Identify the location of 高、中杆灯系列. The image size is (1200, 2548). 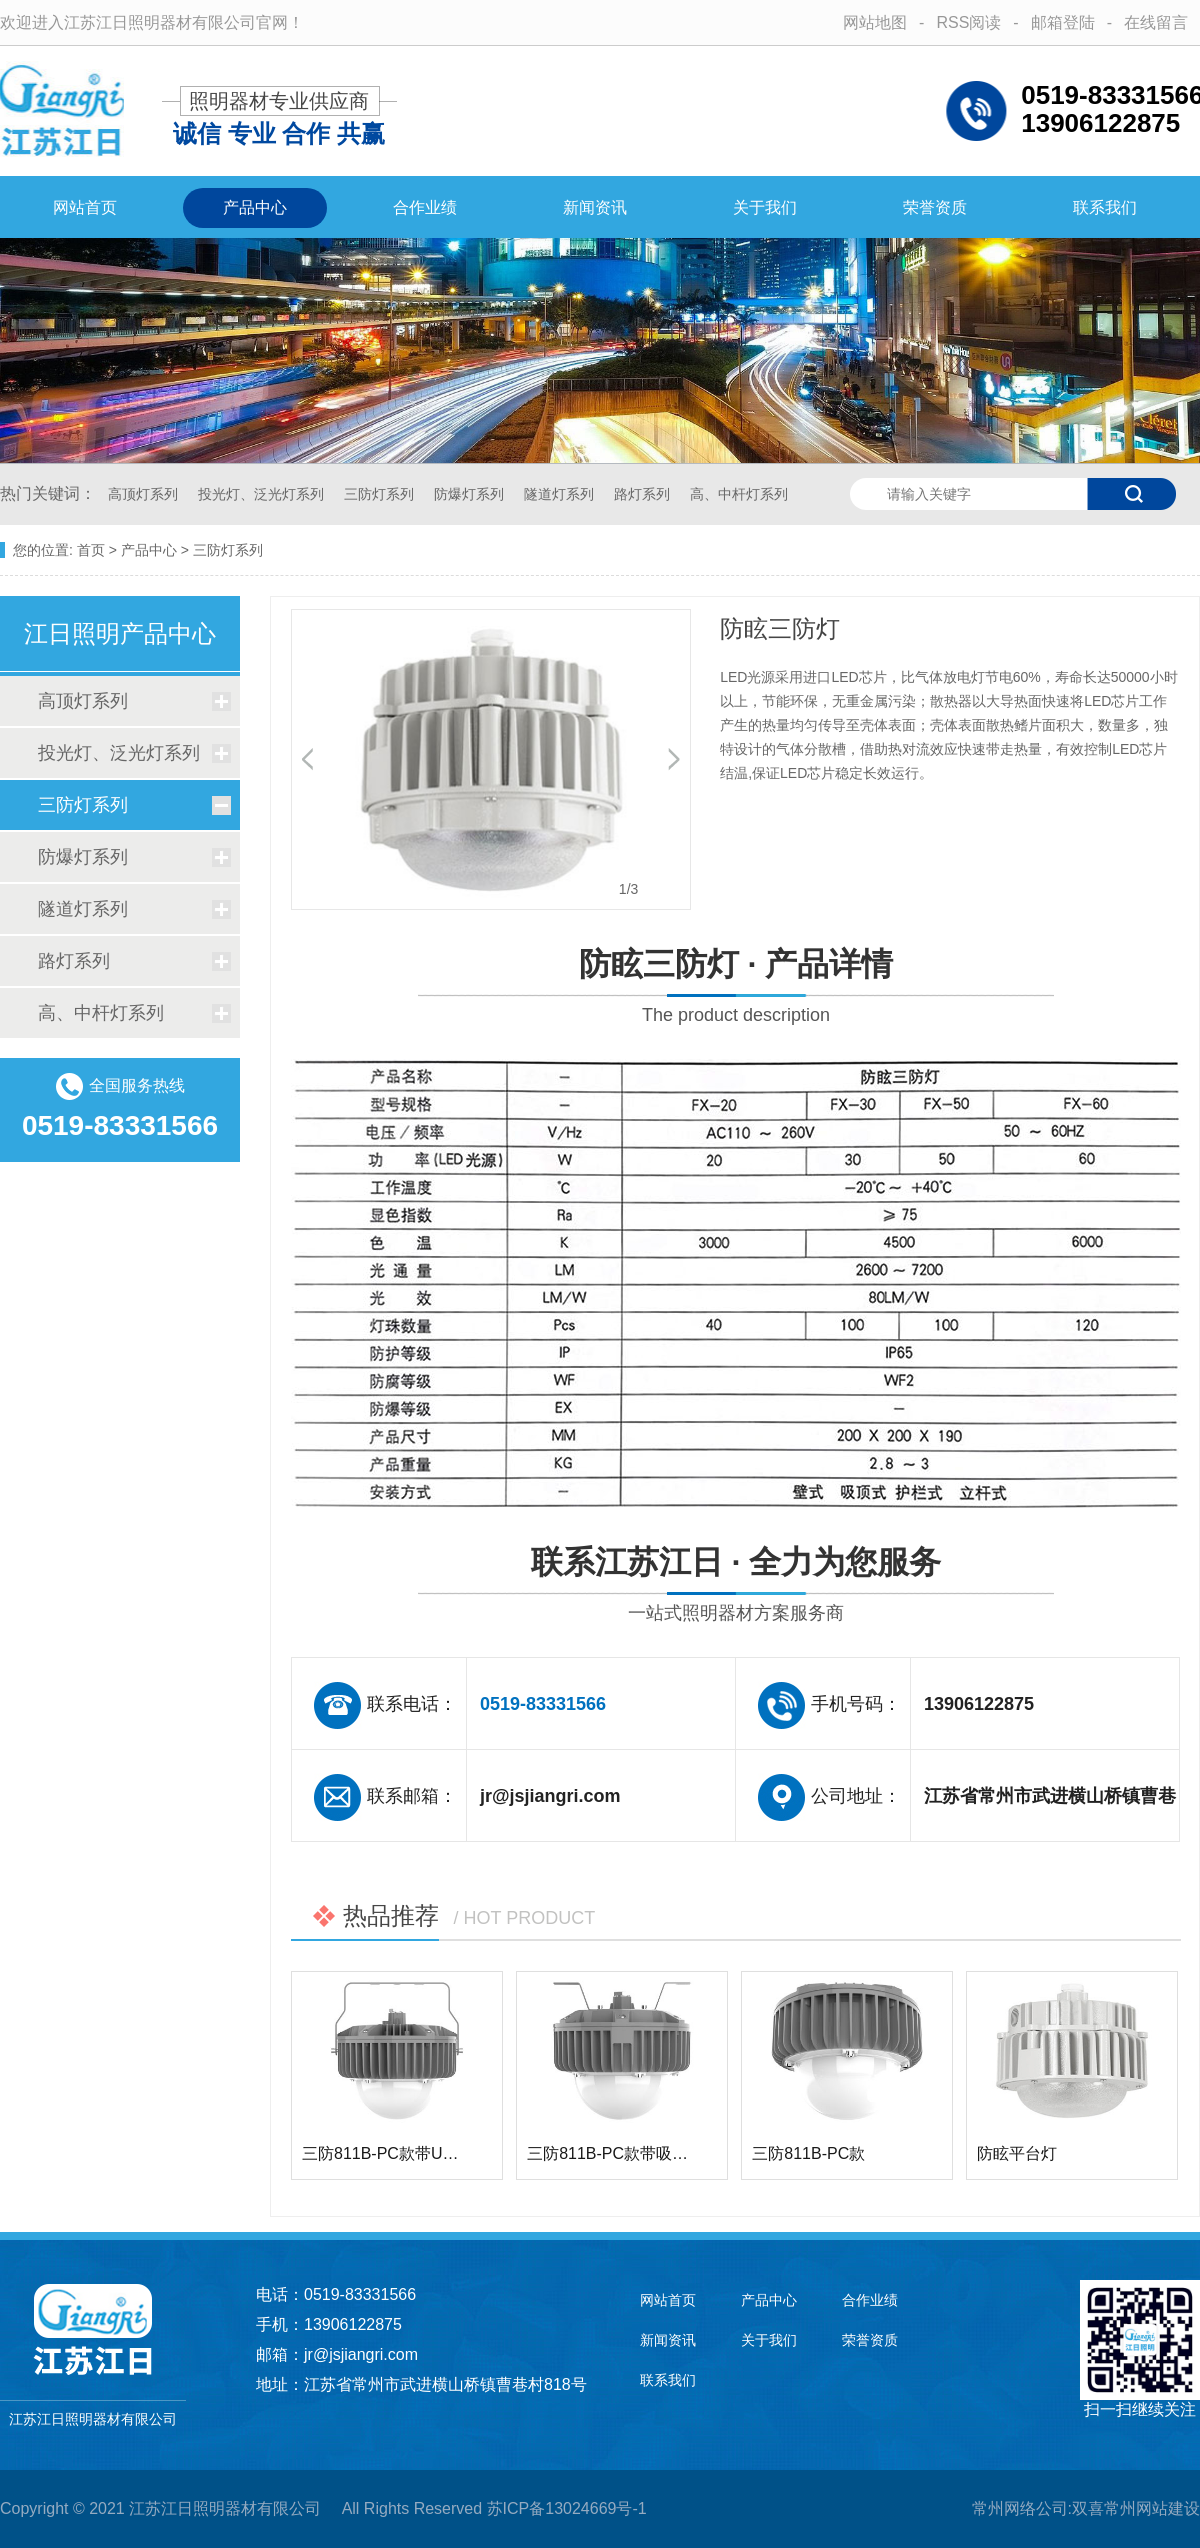
(739, 494).